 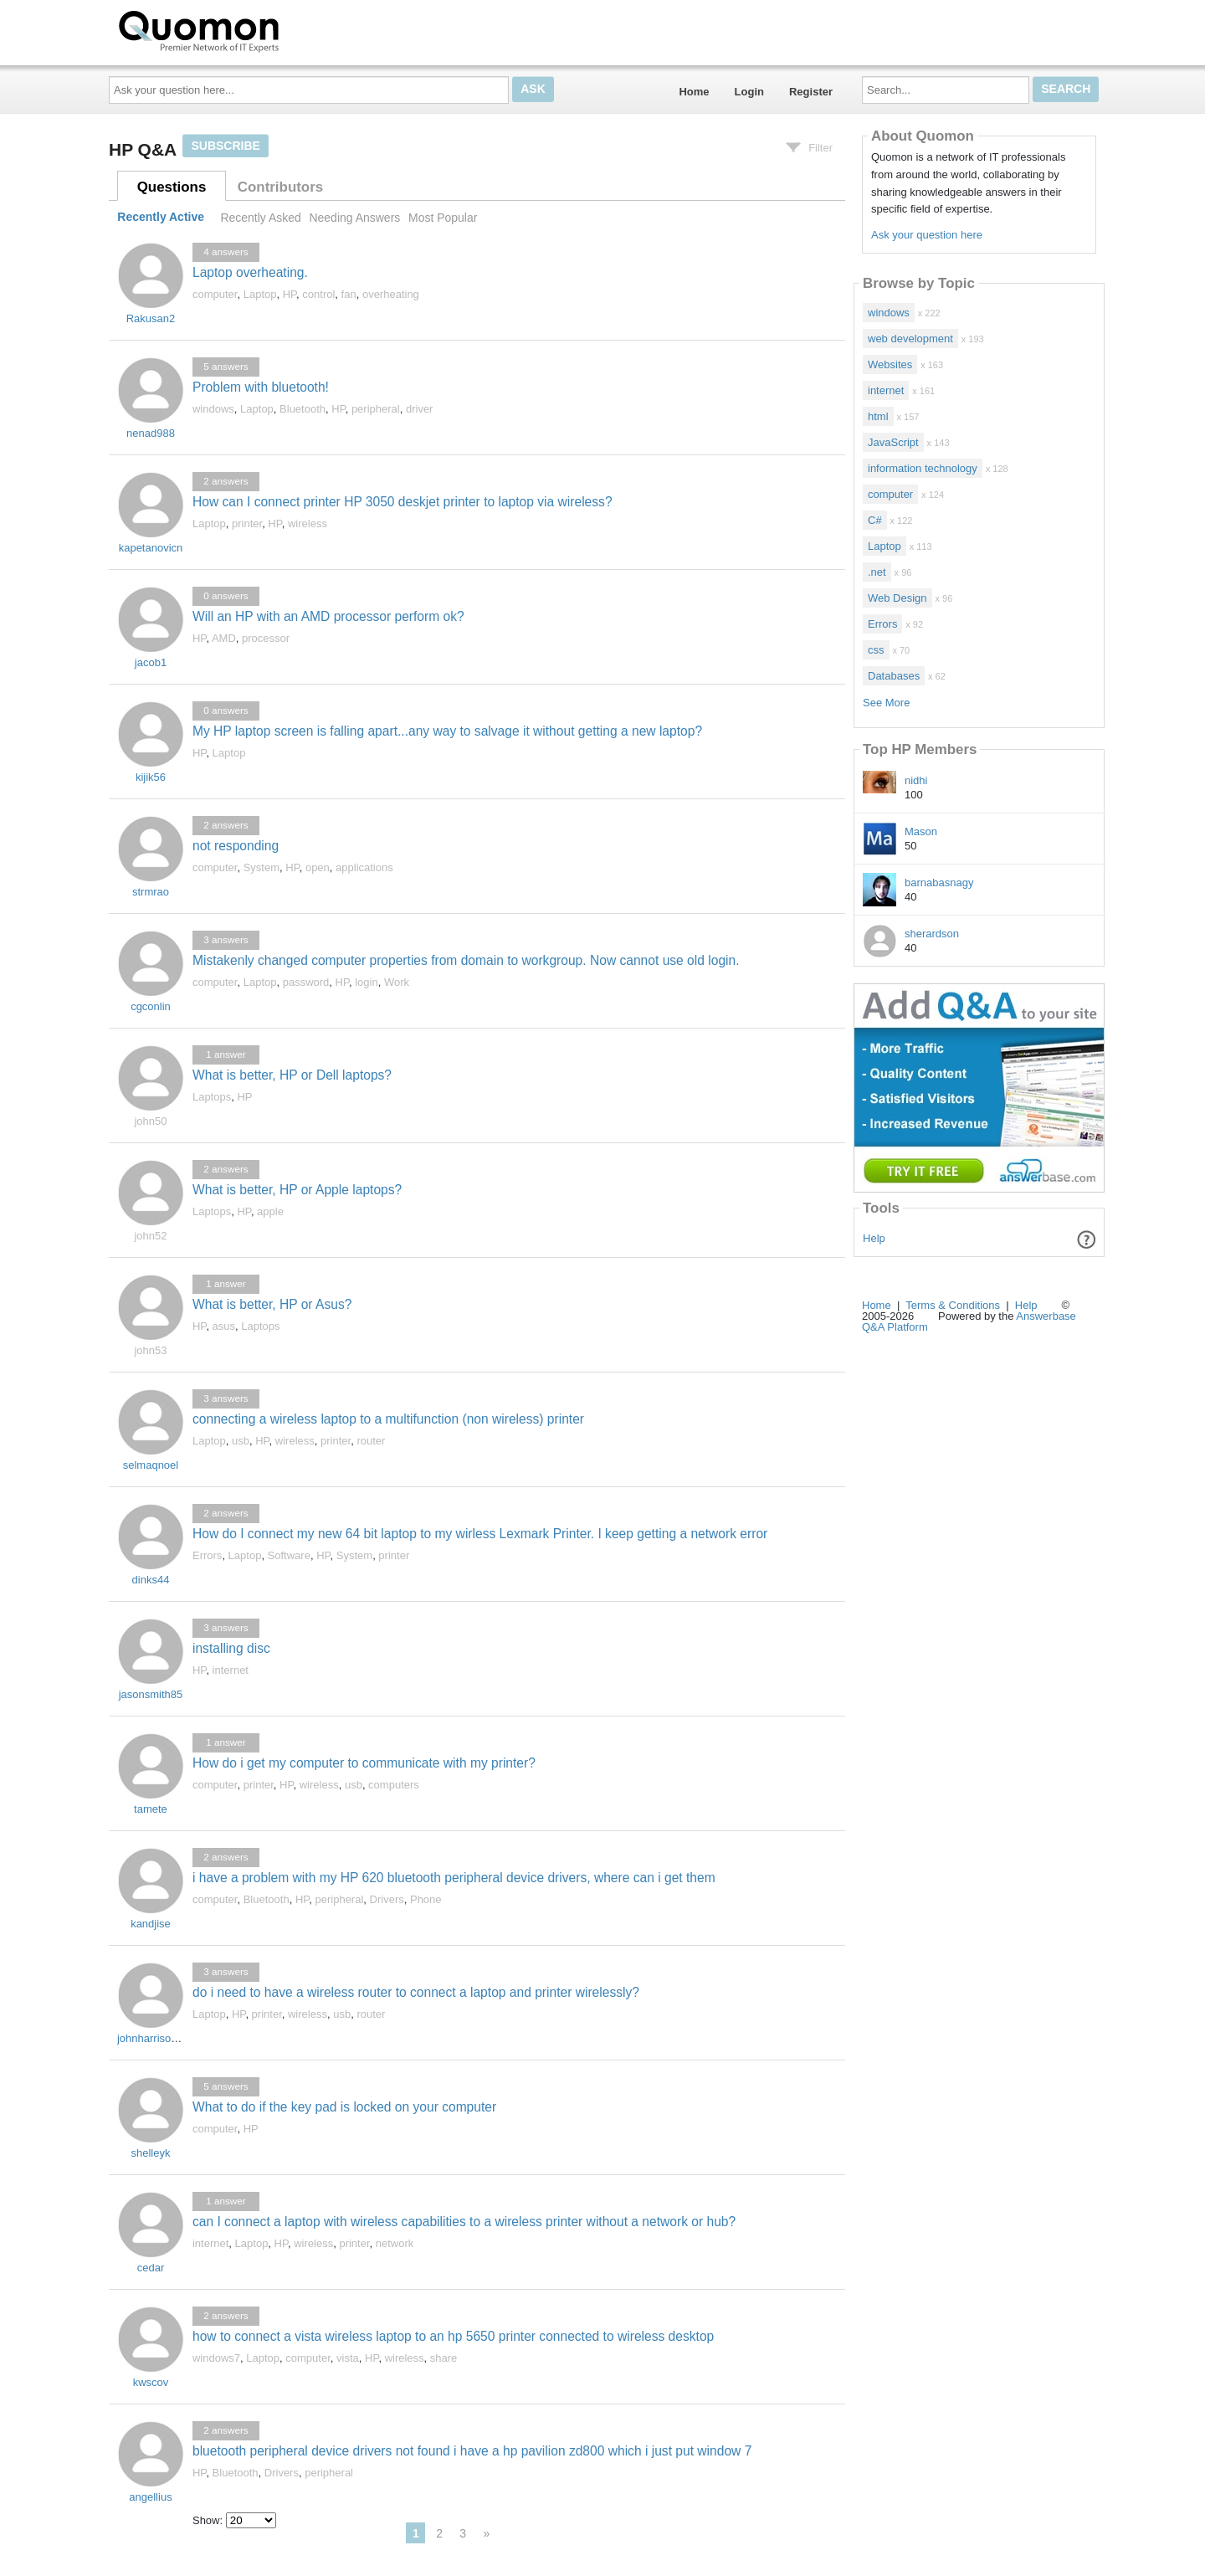 I want to click on Software, so click(x=289, y=1555).